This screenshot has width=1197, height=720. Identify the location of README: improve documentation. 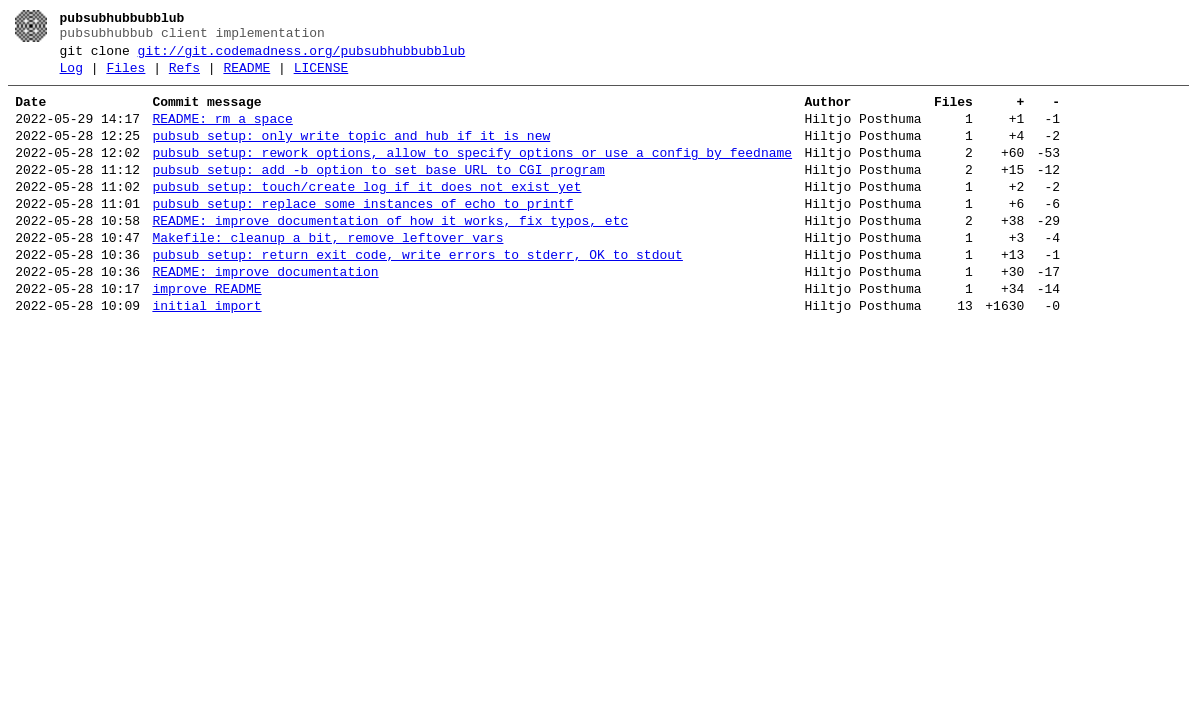
(265, 314).